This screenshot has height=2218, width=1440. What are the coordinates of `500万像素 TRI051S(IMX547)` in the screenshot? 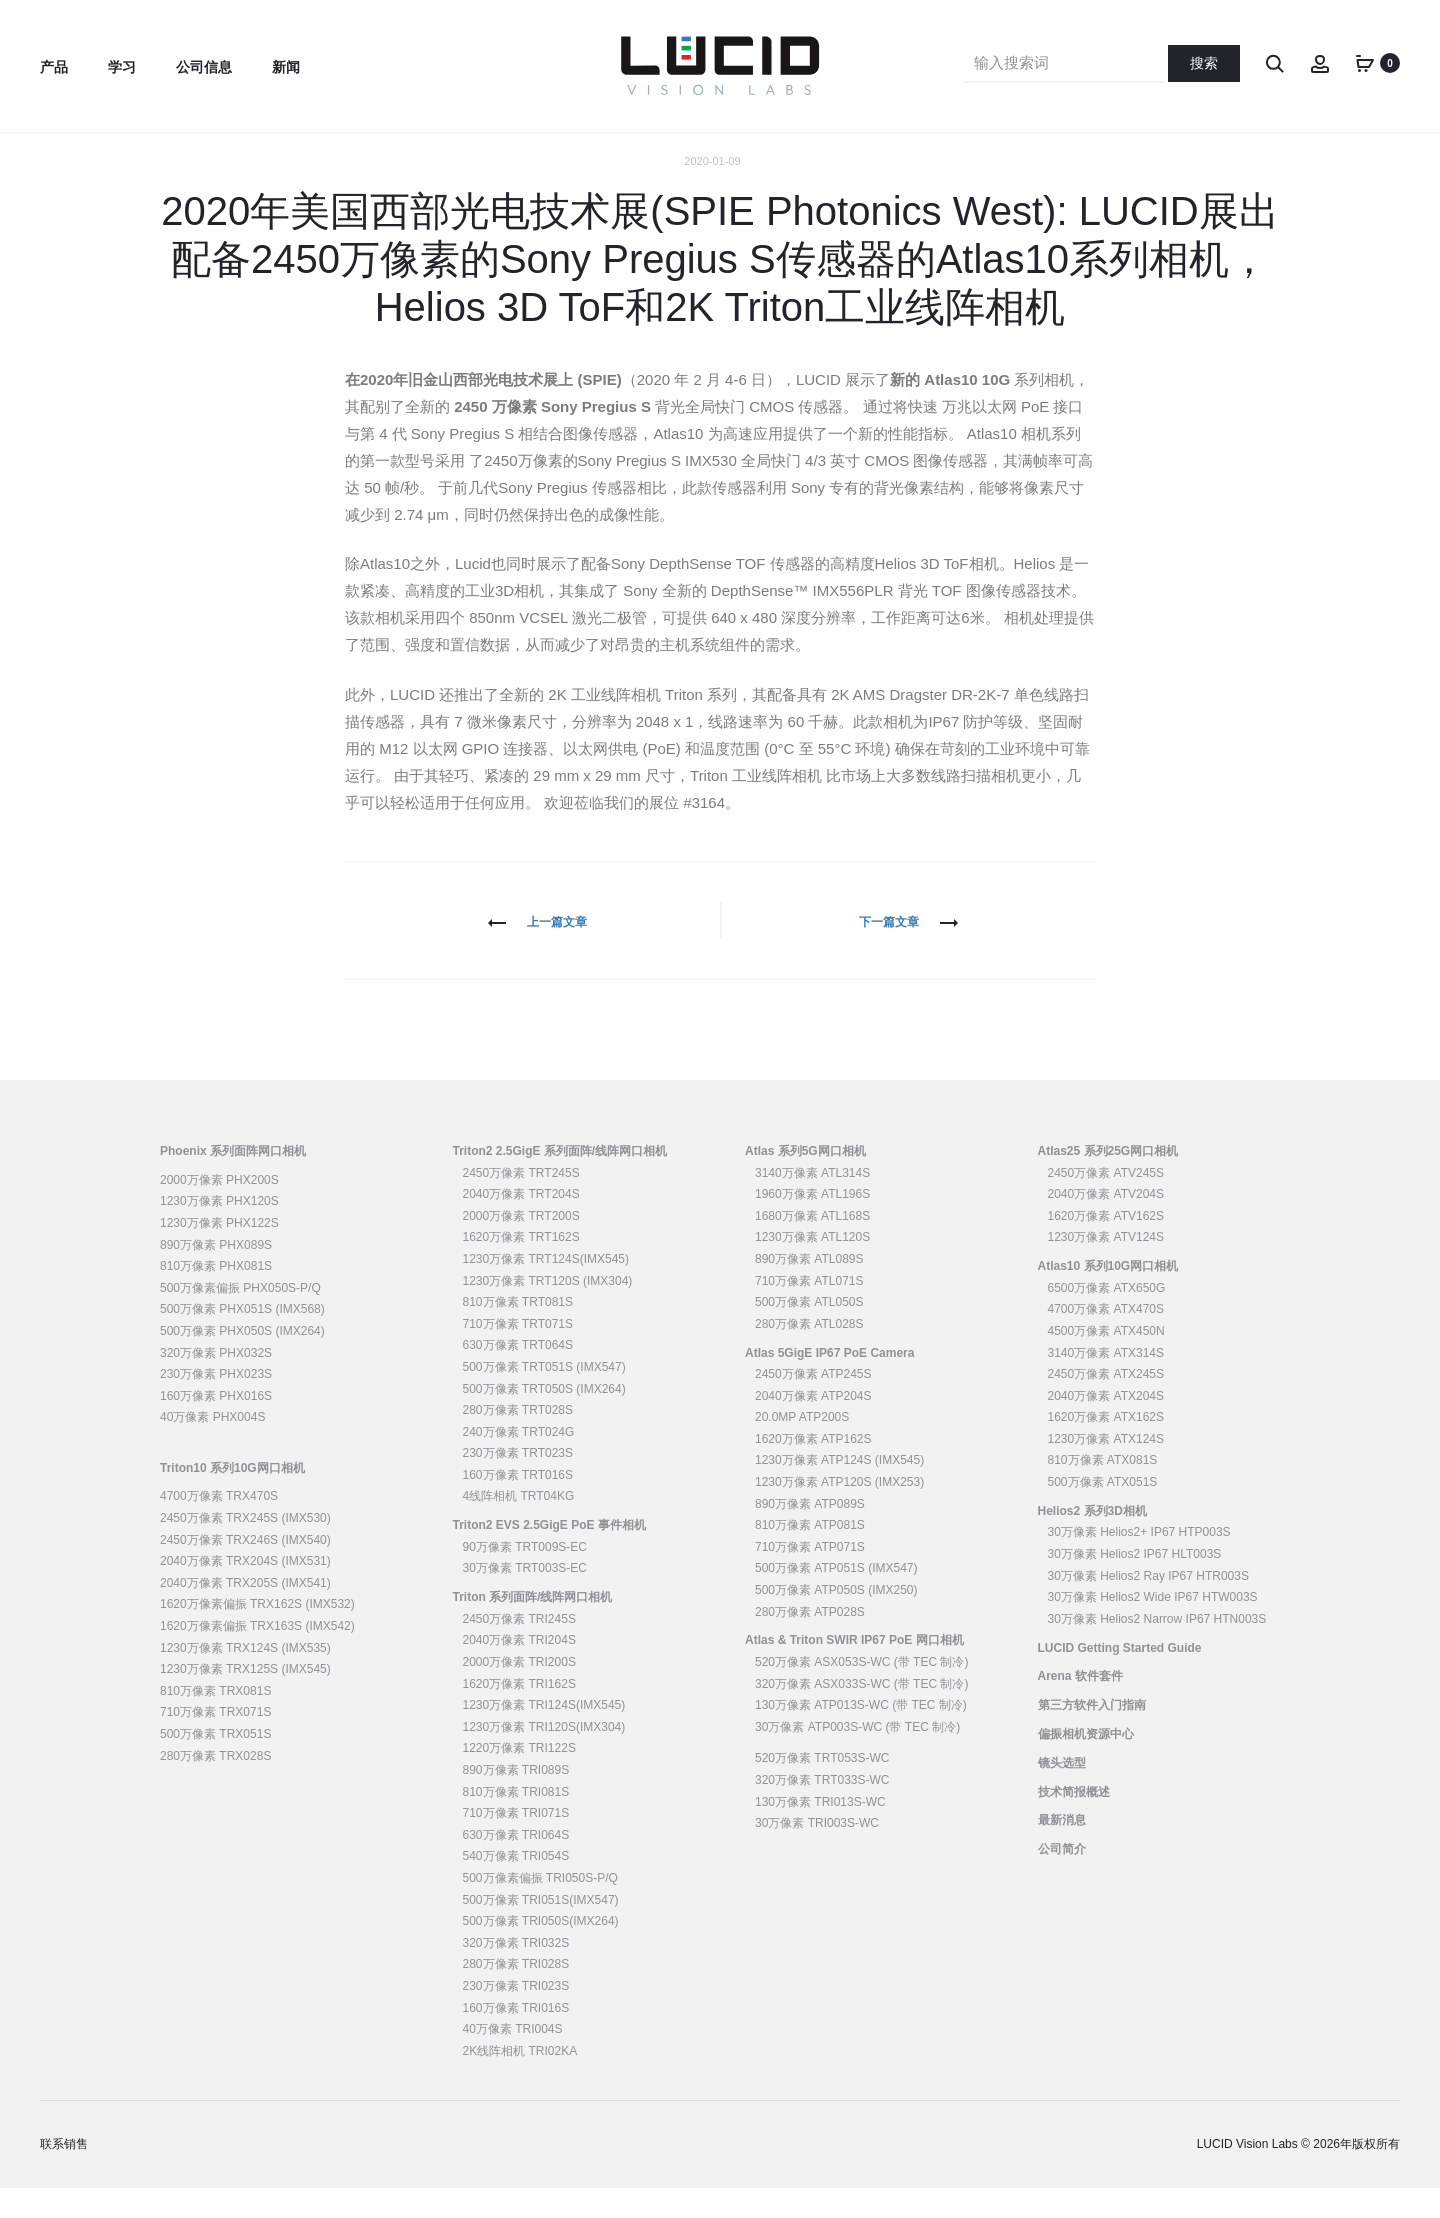 It's located at (541, 1929).